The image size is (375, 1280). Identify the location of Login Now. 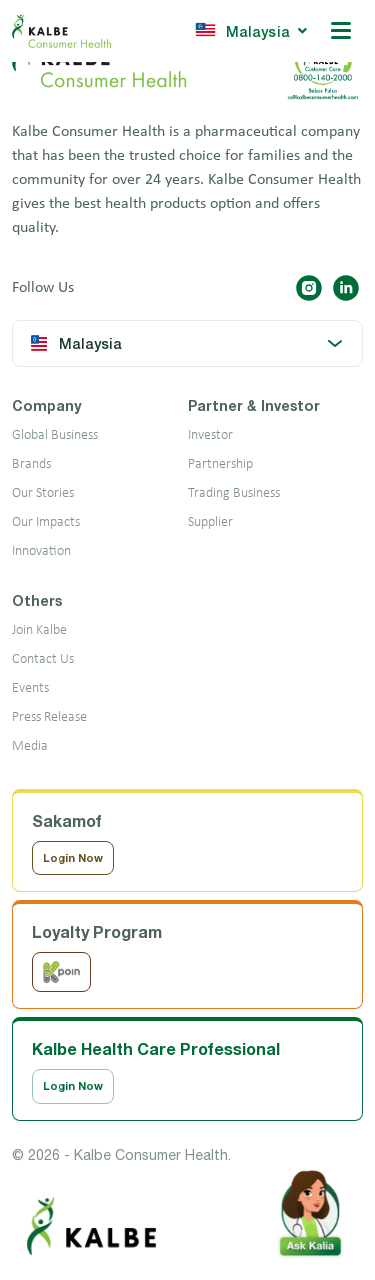
(73, 857).